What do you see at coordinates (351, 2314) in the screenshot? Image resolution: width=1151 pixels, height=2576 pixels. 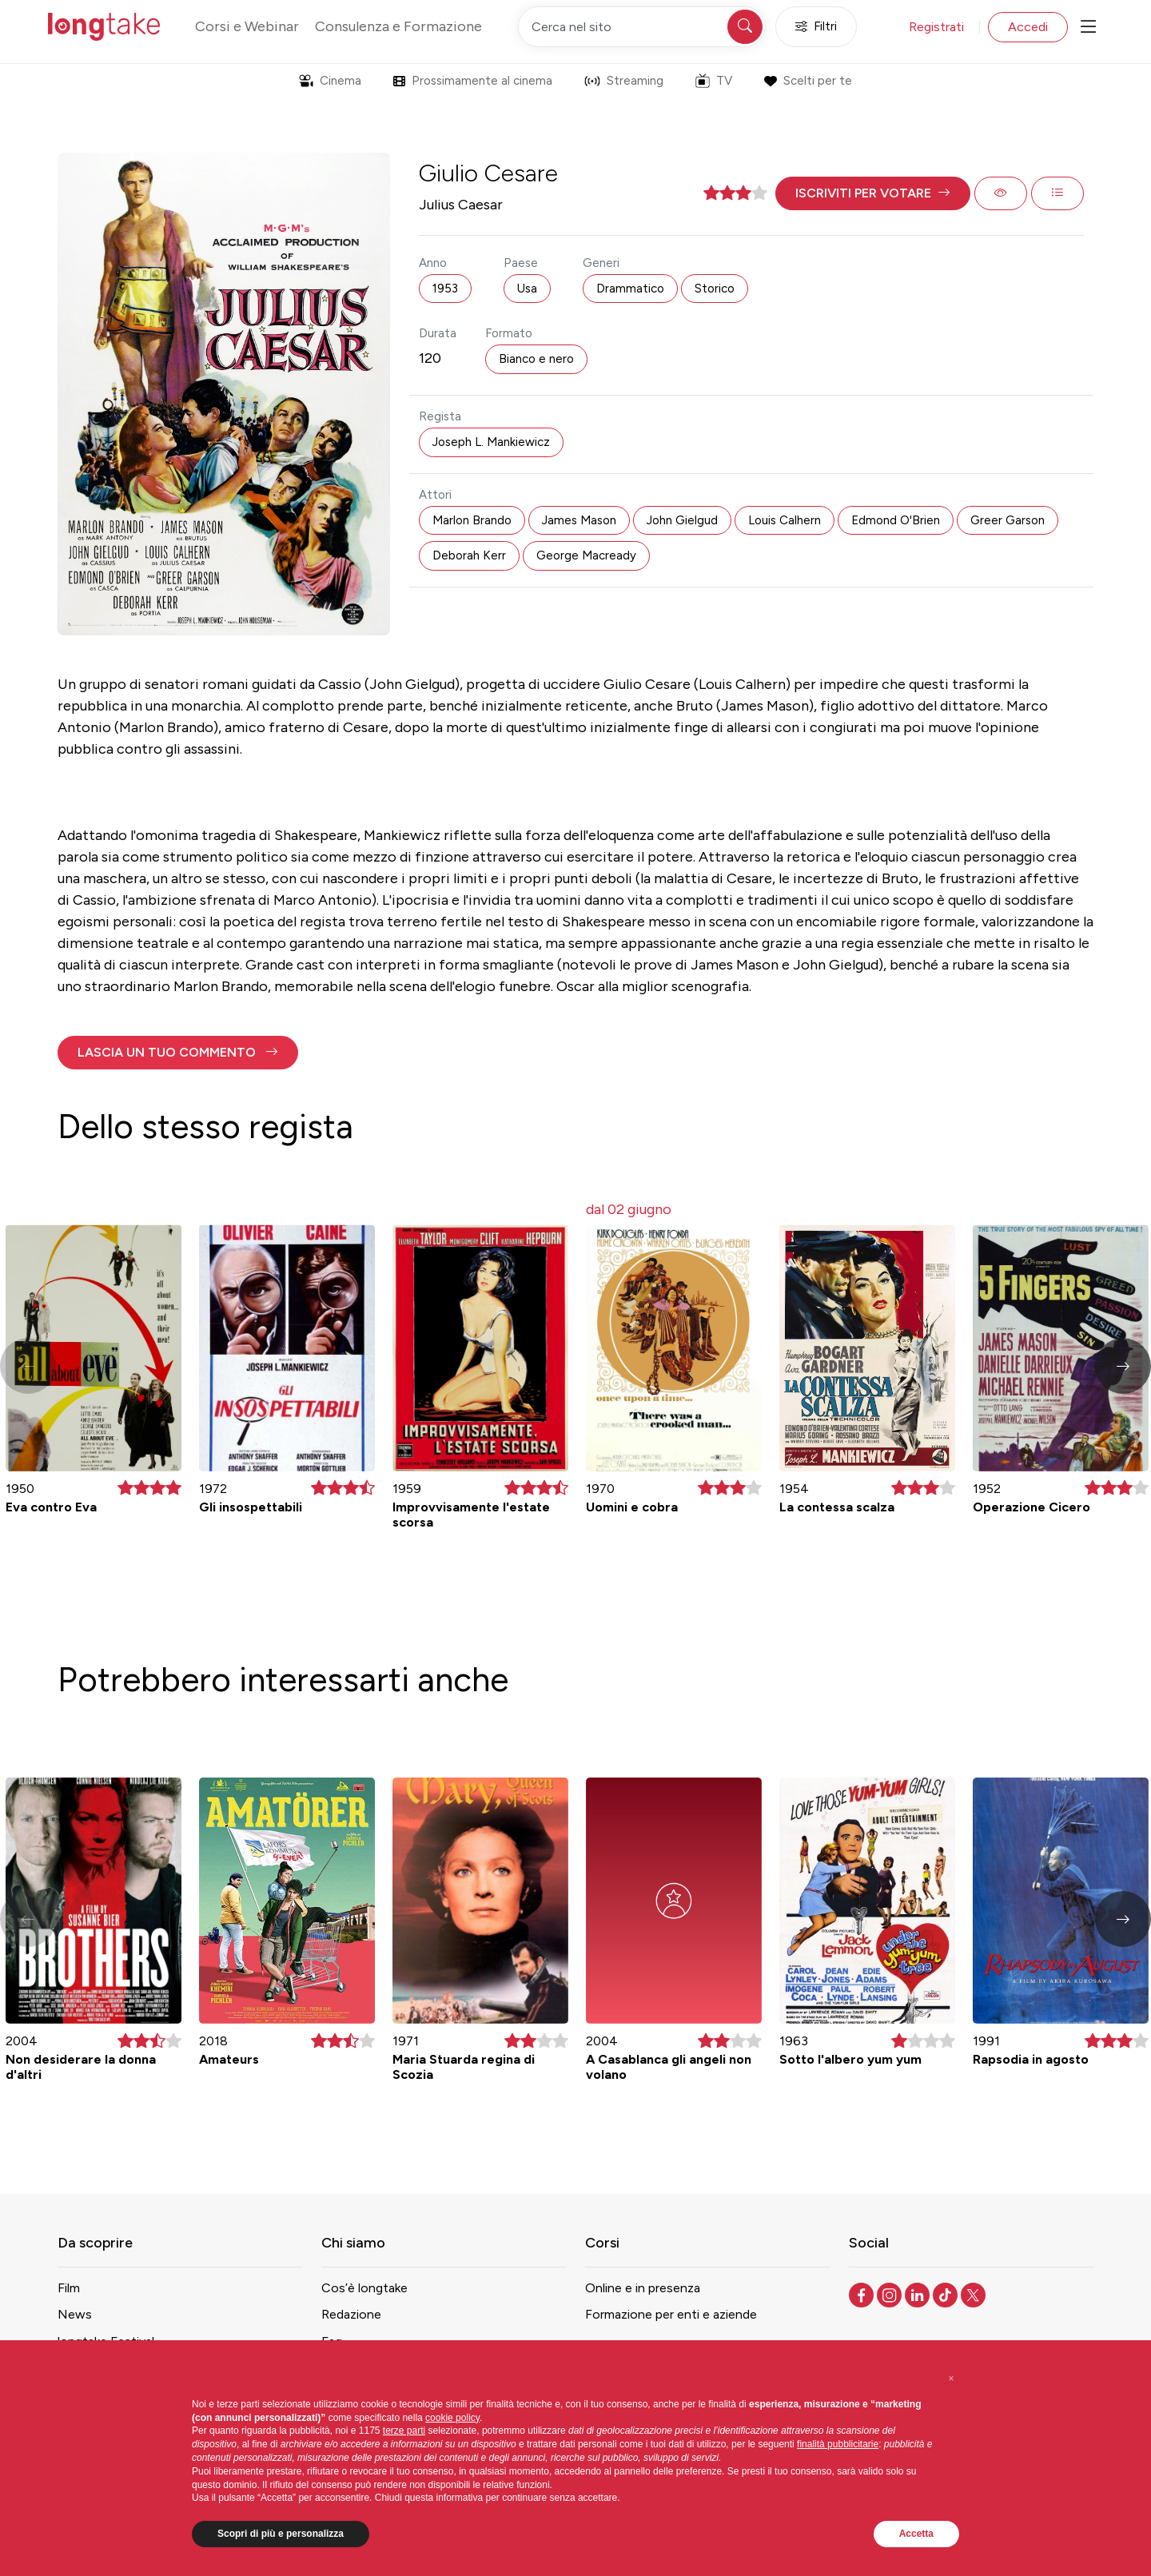 I see `Redazione` at bounding box center [351, 2314].